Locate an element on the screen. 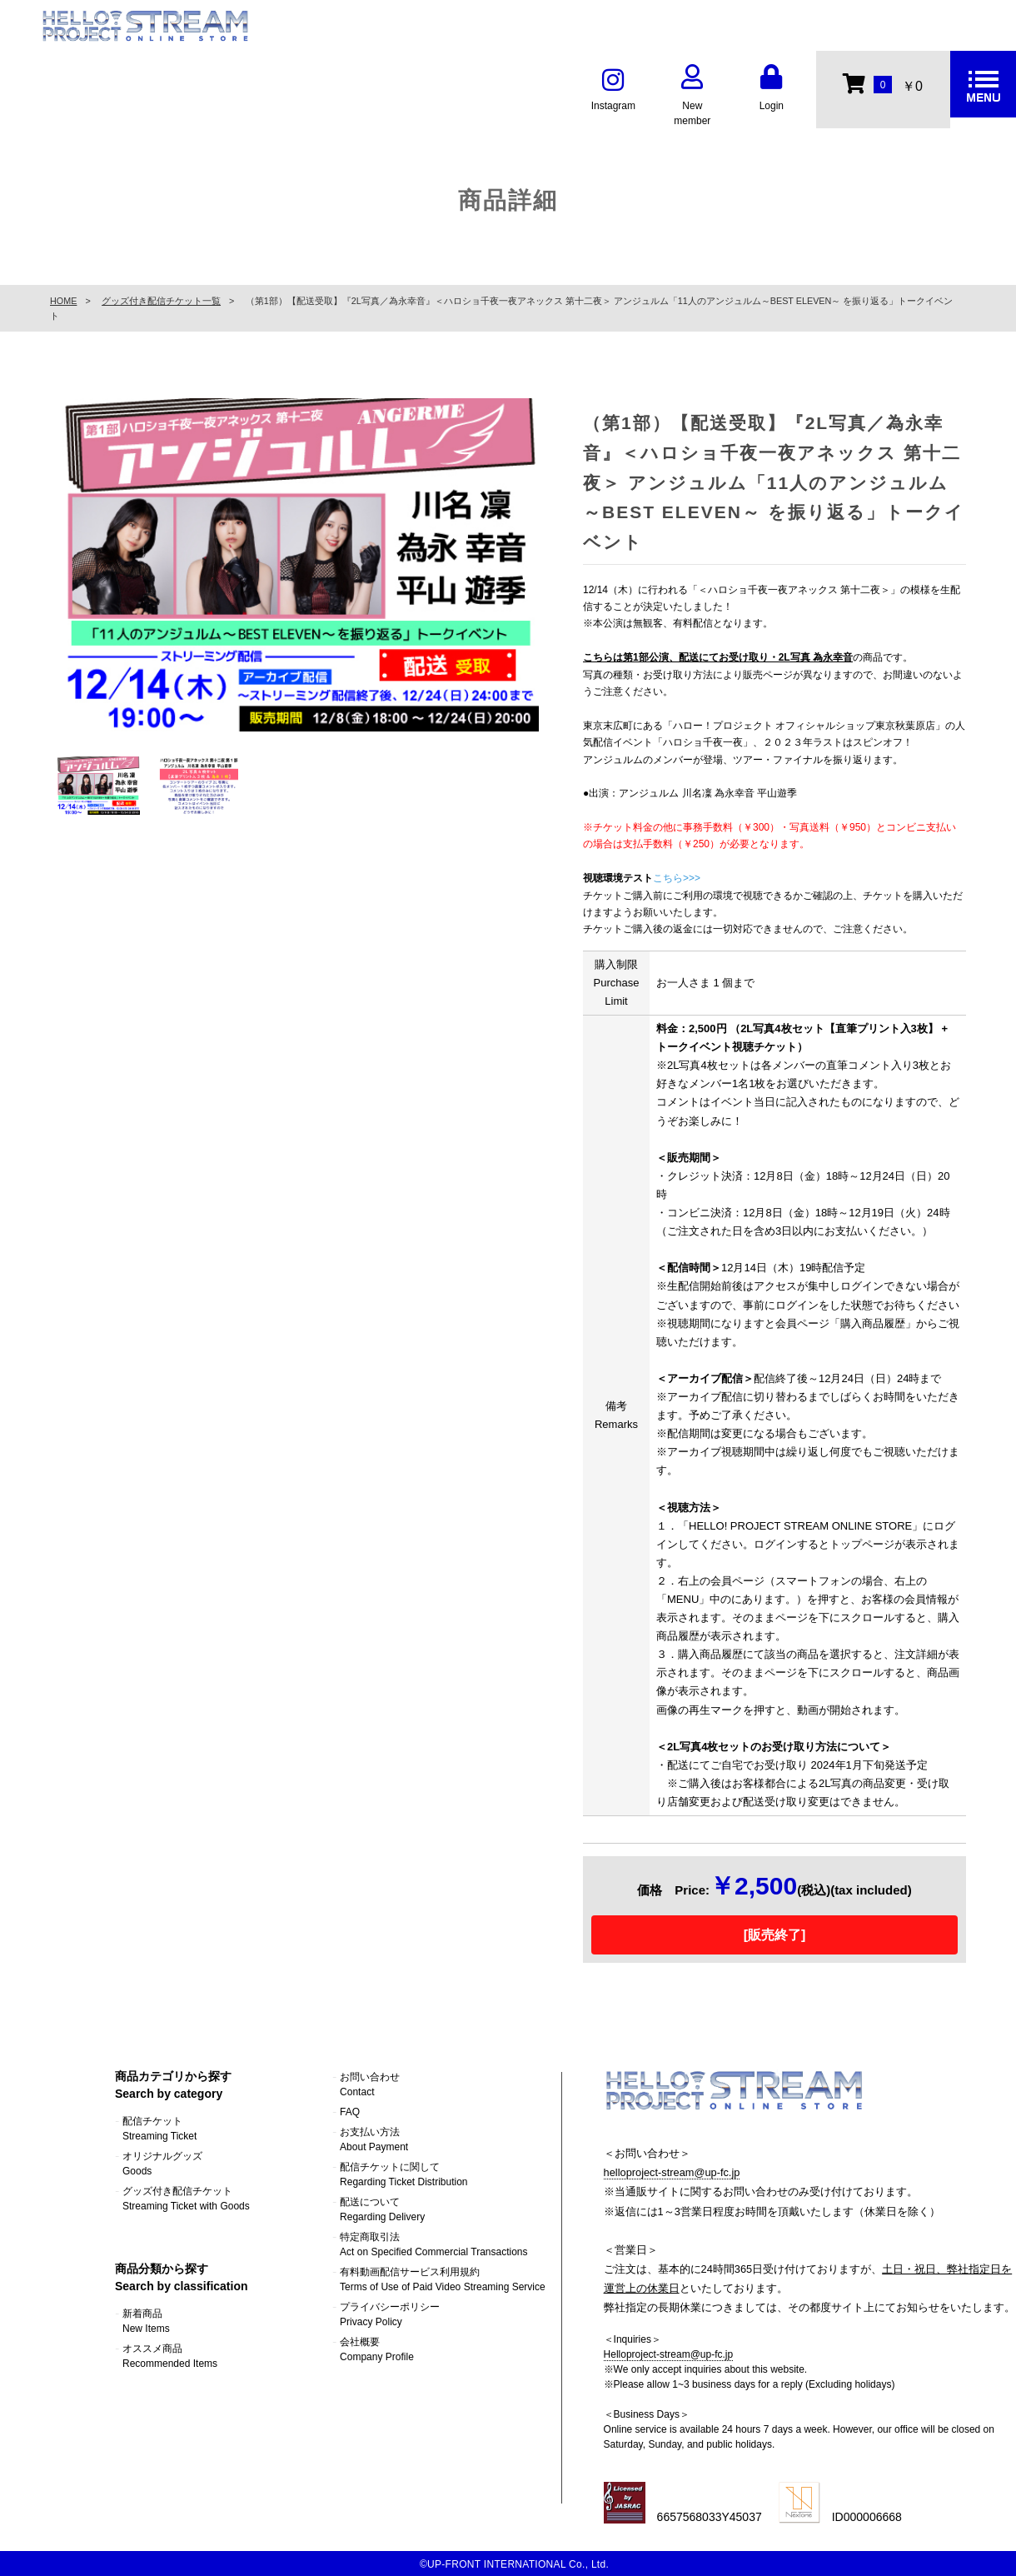 This screenshot has height=2576, width=1016. グッズ付き配信チケットStreaming Ticket with Goods is located at coordinates (186, 2198).